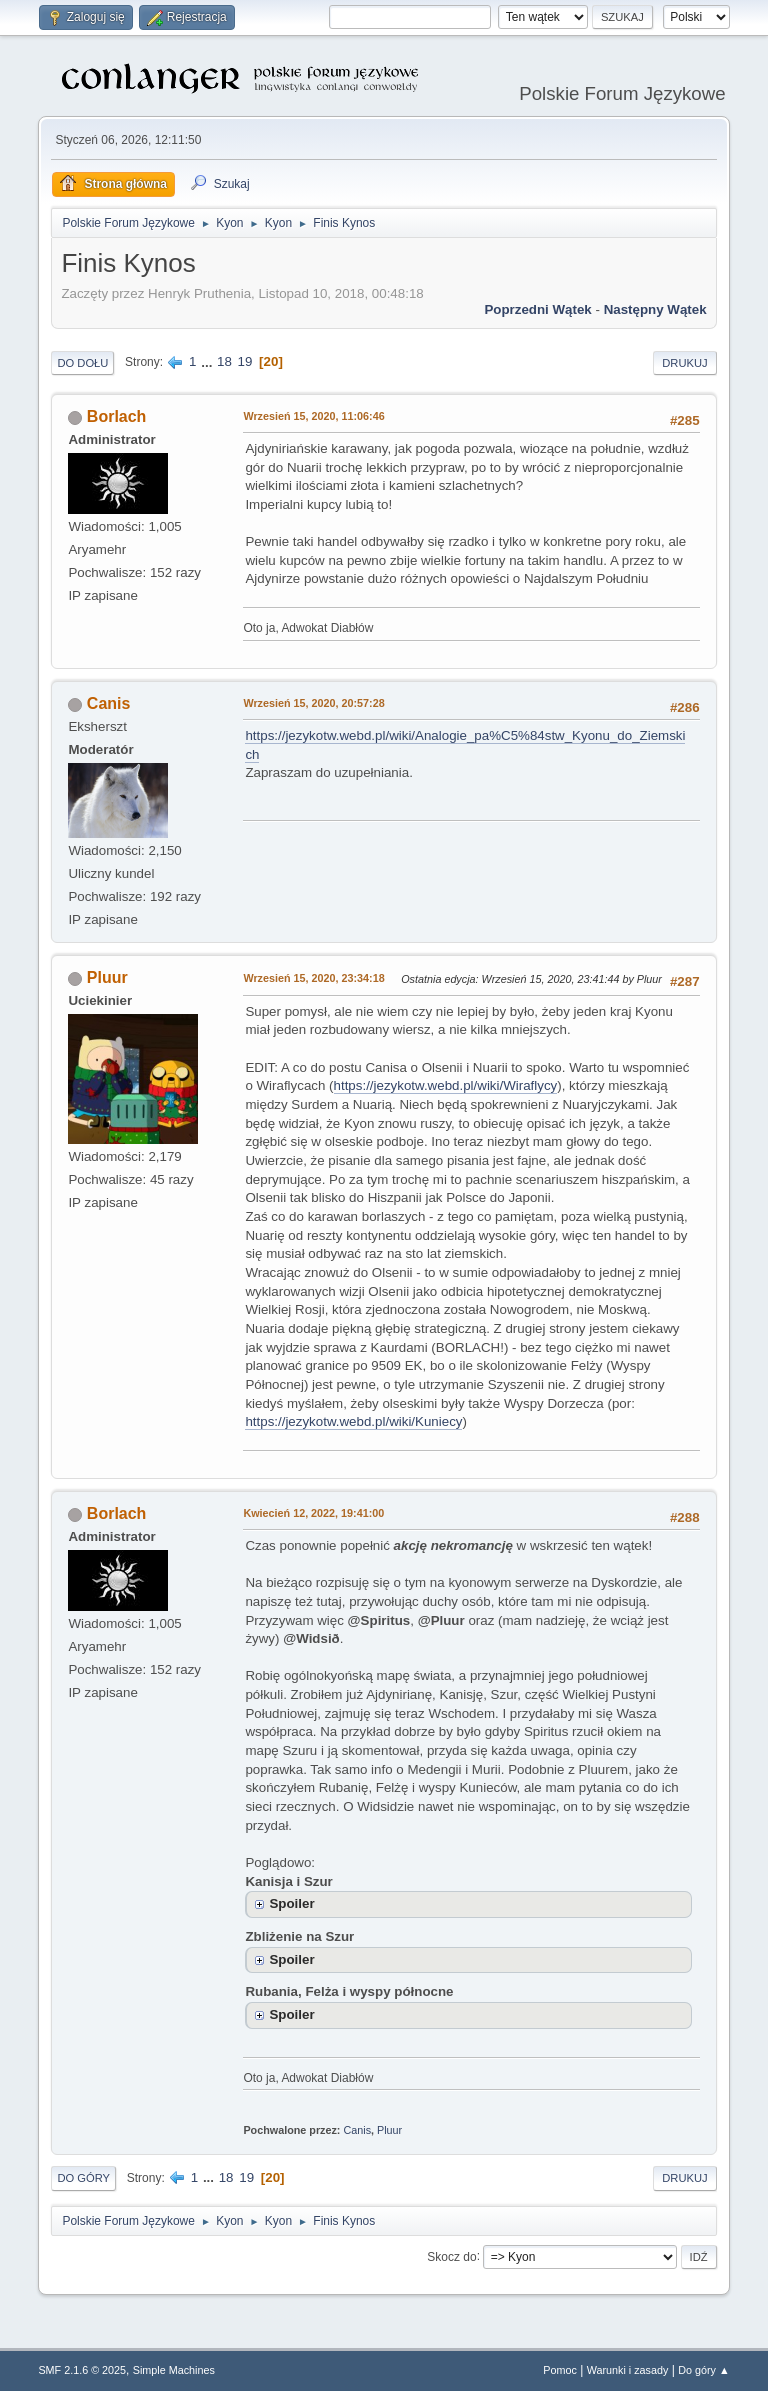  Describe the element at coordinates (703, 2370) in the screenshot. I see `Do góry ▲` at that location.